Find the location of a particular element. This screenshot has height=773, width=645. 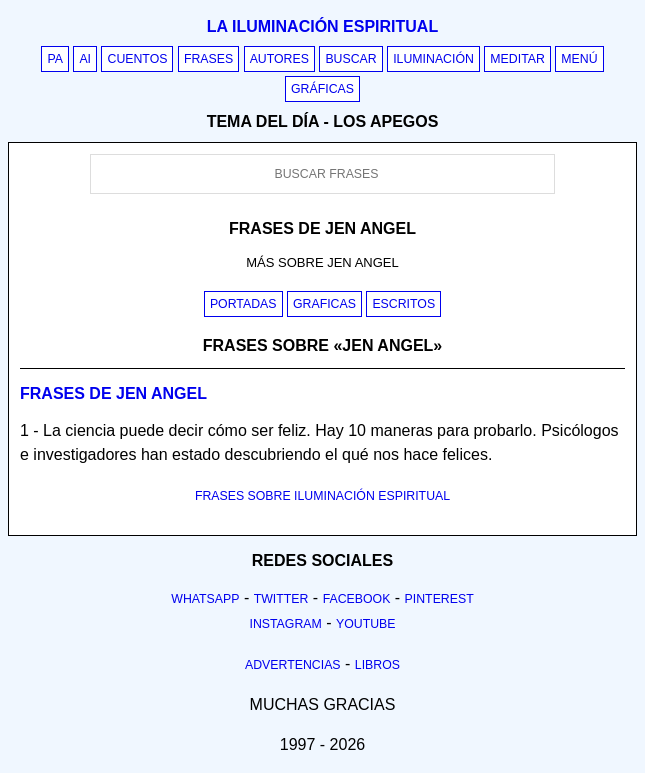

Whatsapp is located at coordinates (205, 599).